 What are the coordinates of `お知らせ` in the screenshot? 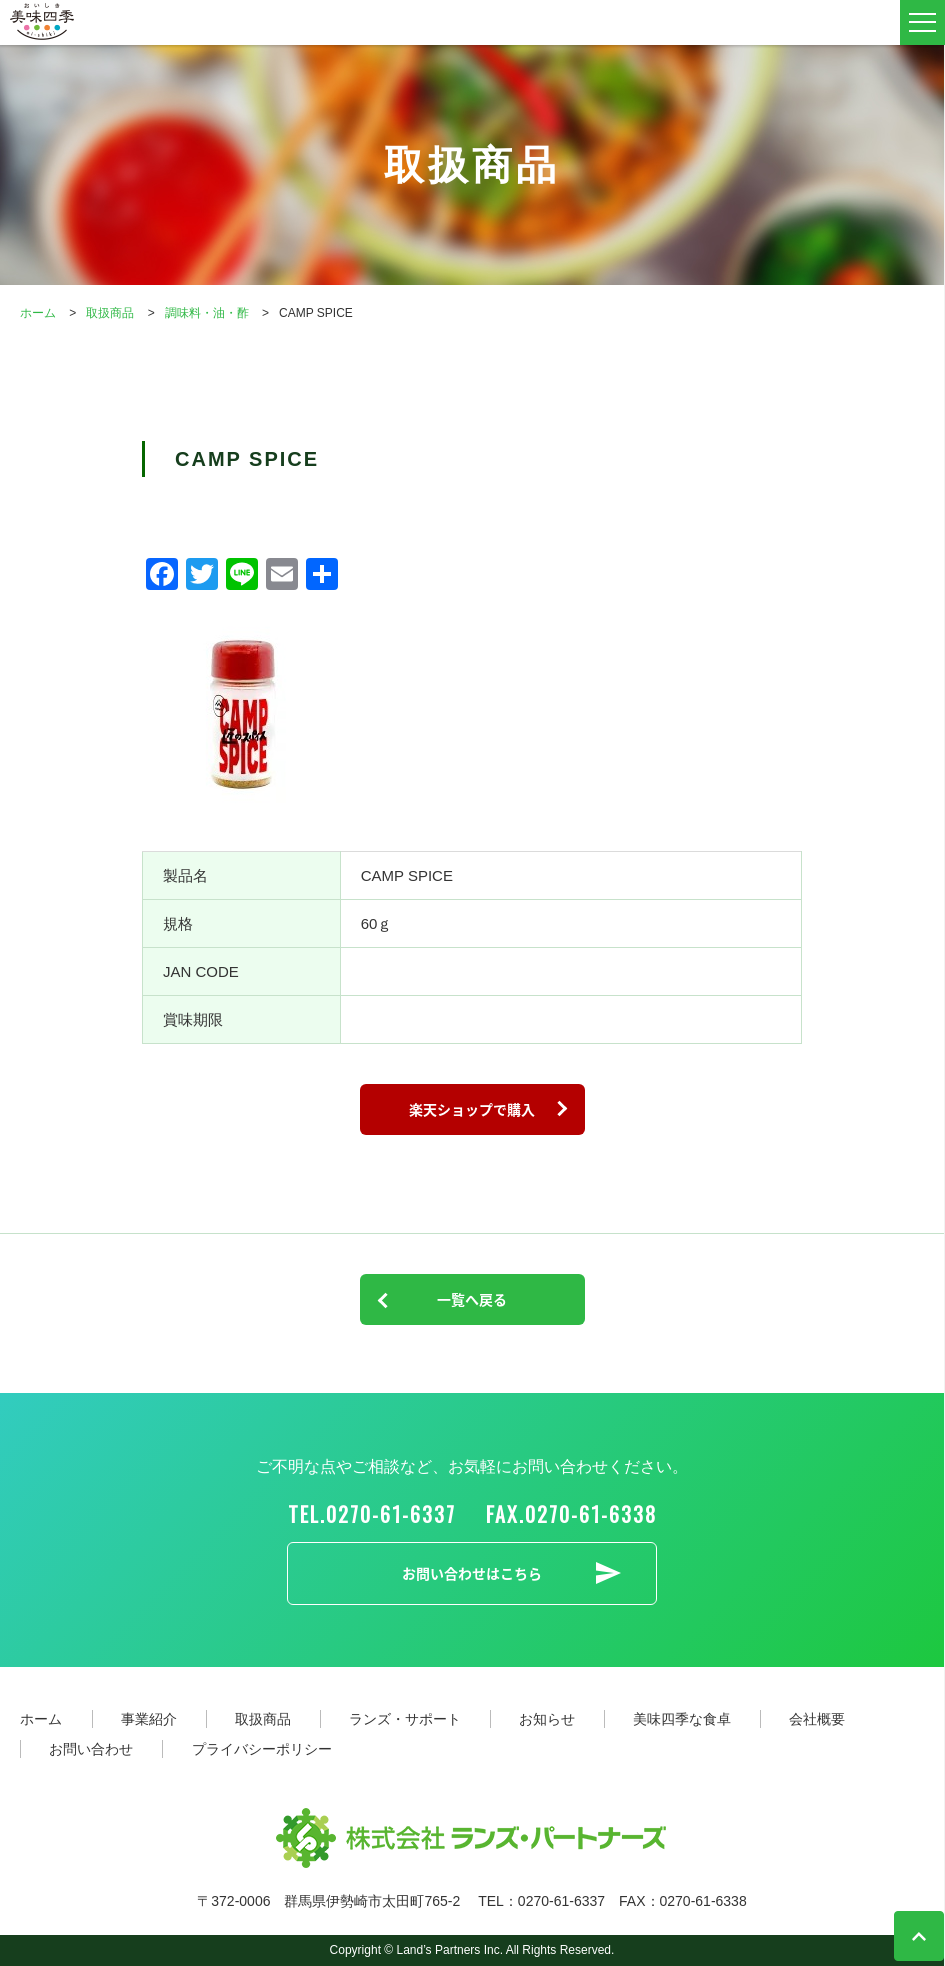 It's located at (547, 1719).